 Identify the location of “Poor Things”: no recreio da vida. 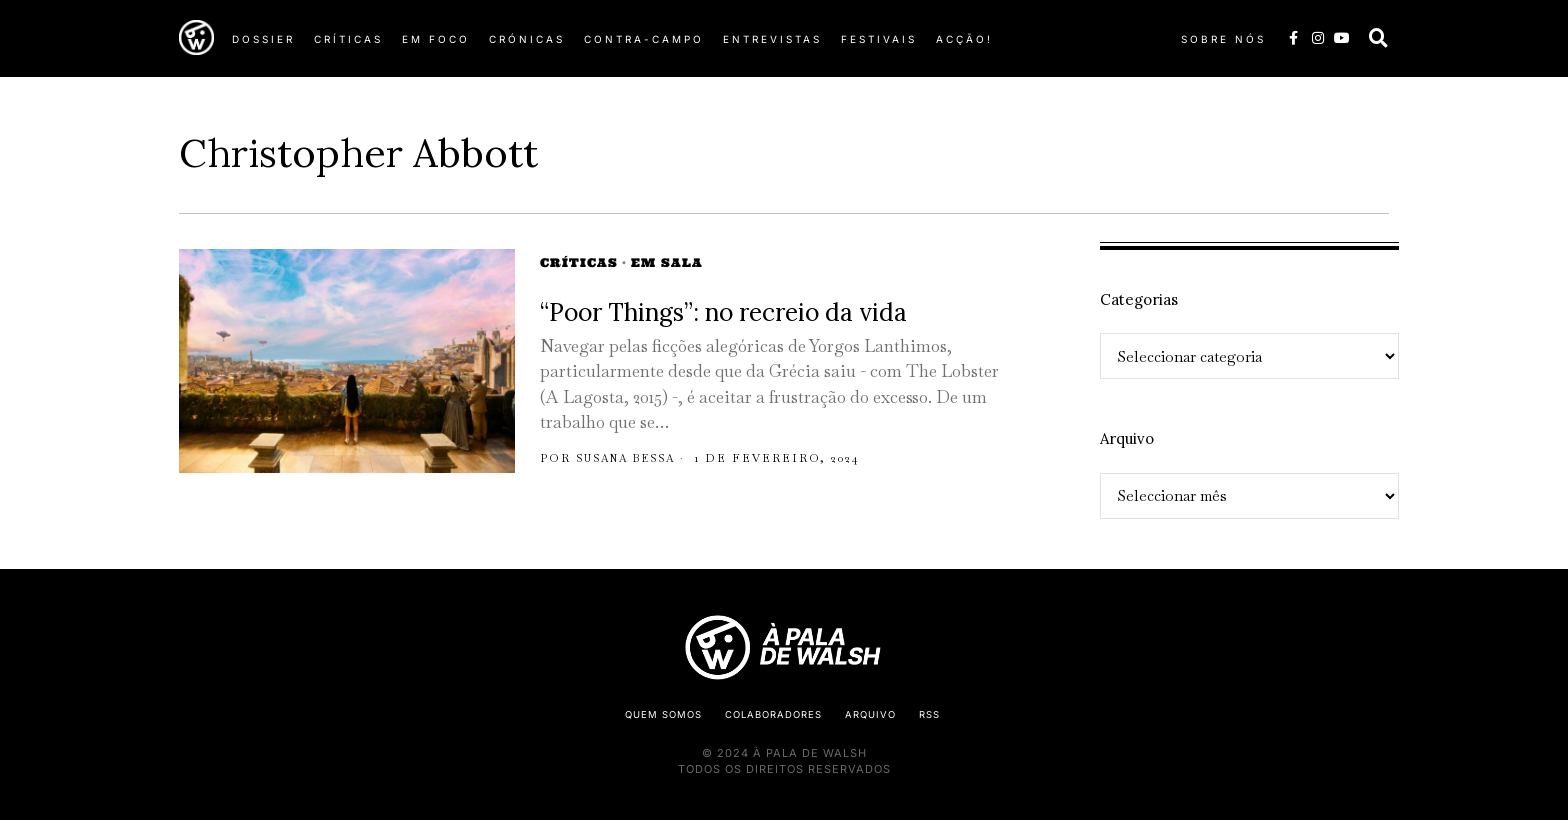
(723, 312).